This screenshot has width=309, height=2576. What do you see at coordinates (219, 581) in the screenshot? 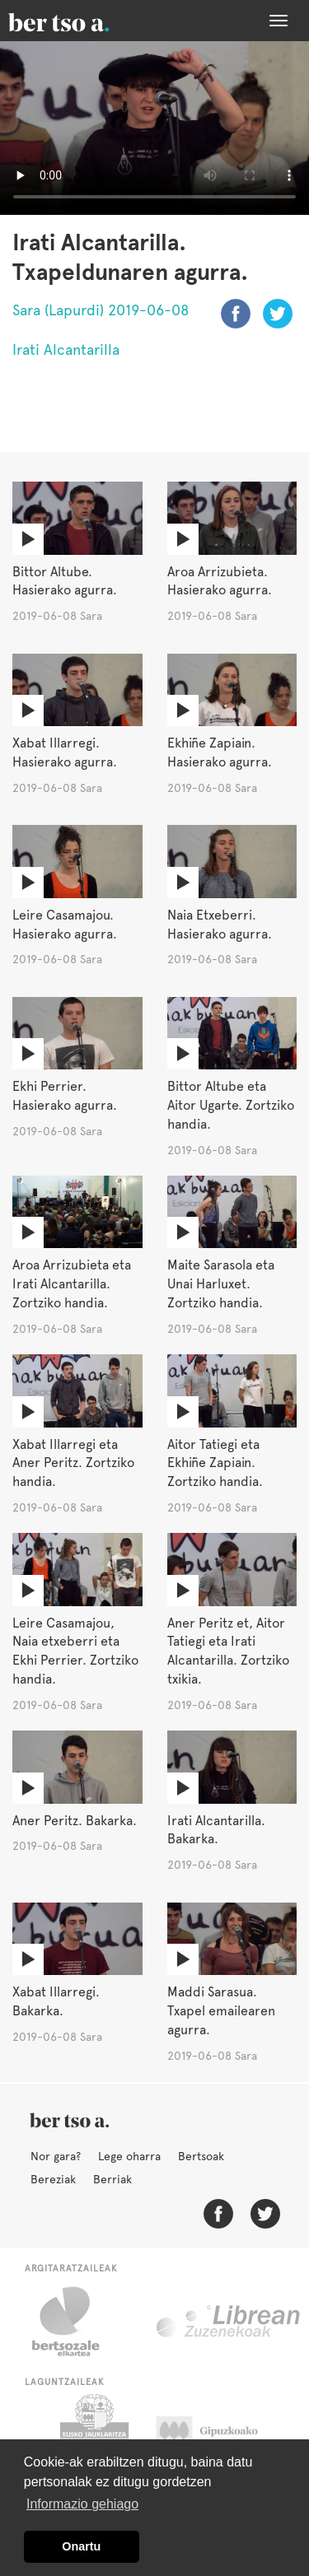
I see `Aroa Arrizubieta. Hasierako agurra.` at bounding box center [219, 581].